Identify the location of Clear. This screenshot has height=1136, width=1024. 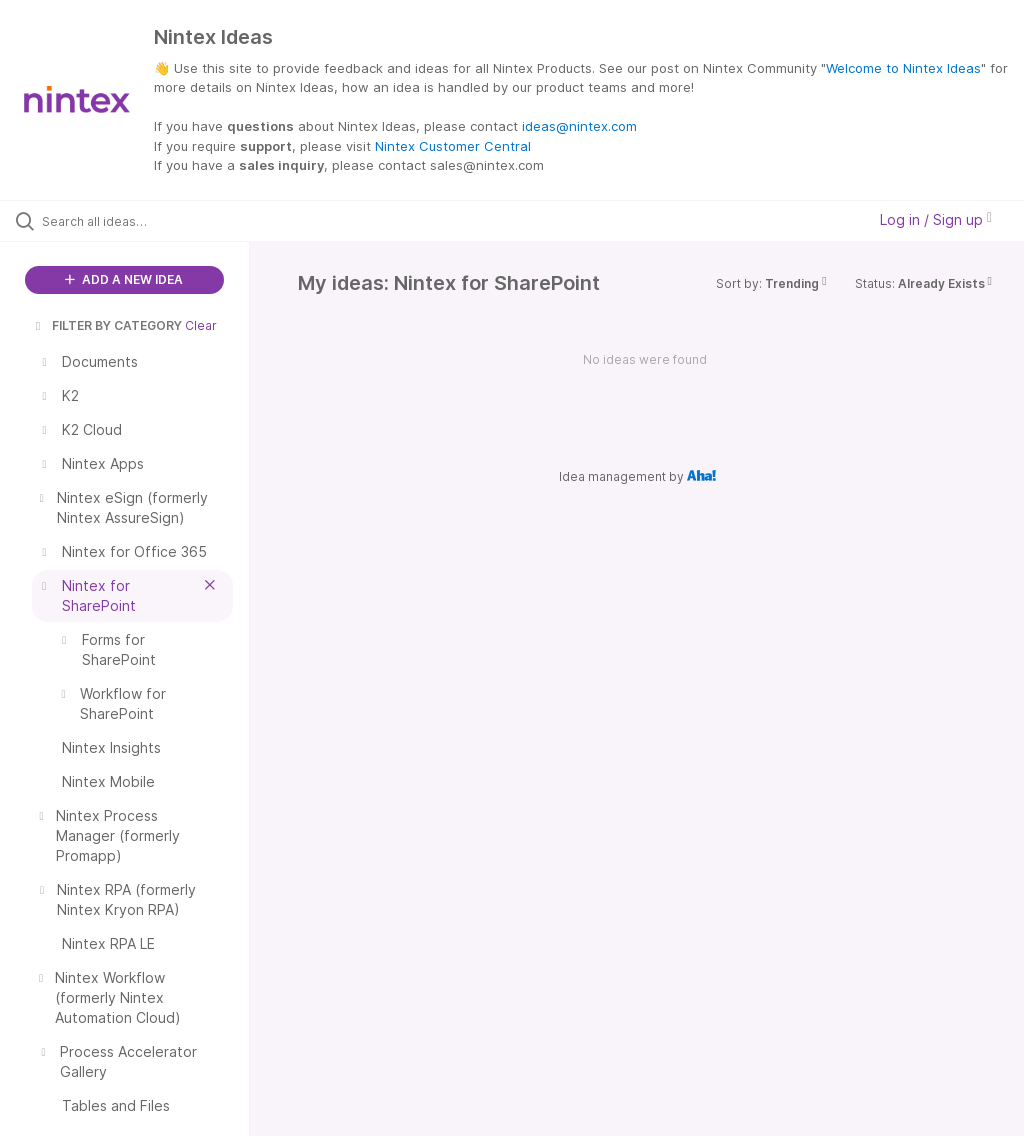
(201, 325).